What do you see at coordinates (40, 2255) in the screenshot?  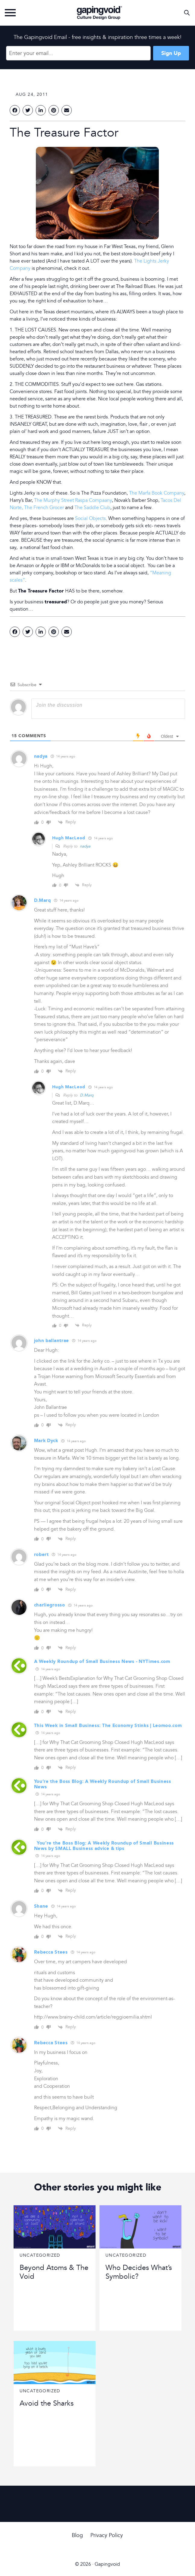 I see `Uncategorized` at bounding box center [40, 2255].